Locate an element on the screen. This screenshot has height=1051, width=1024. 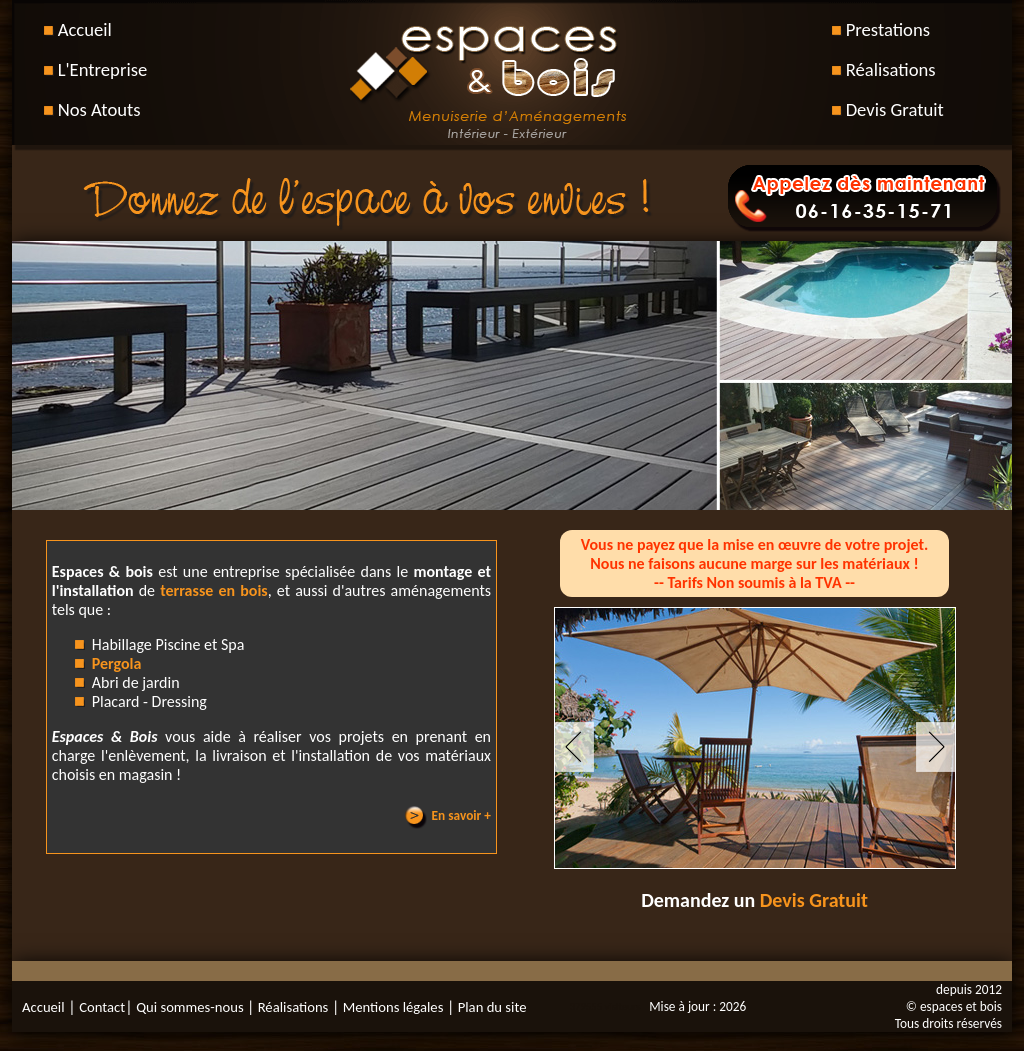
Prestations is located at coordinates (888, 29).